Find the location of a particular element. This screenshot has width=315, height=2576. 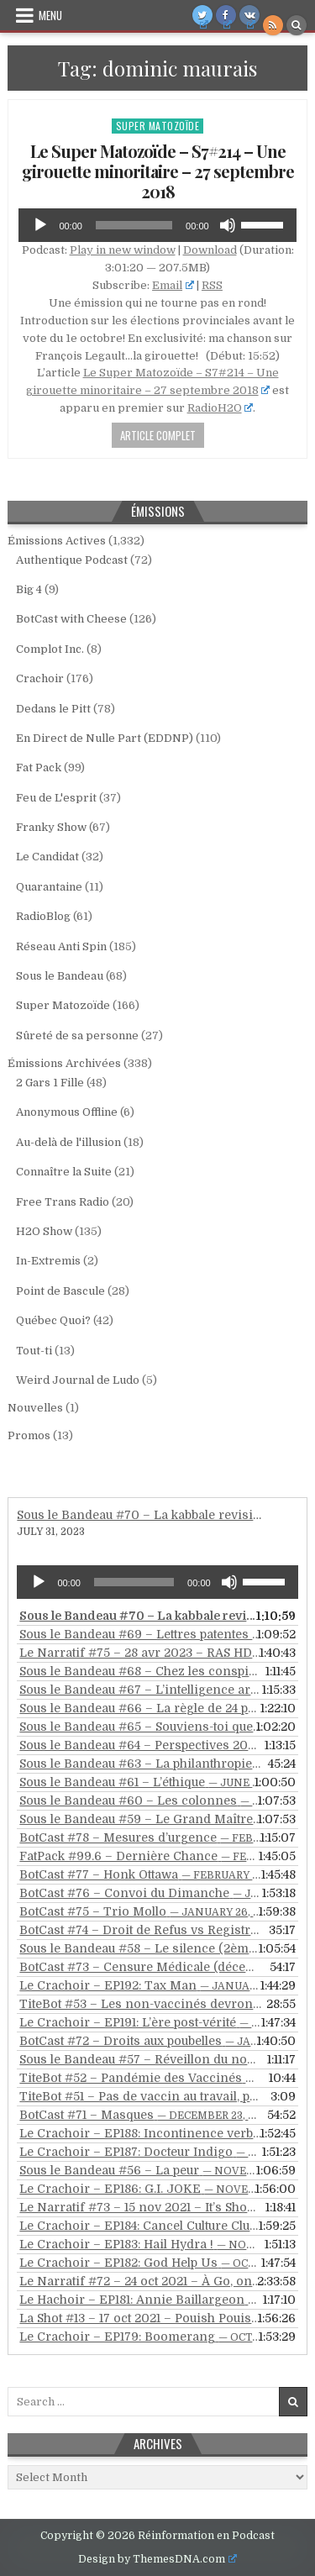

[slider] is located at coordinates (134, 225).